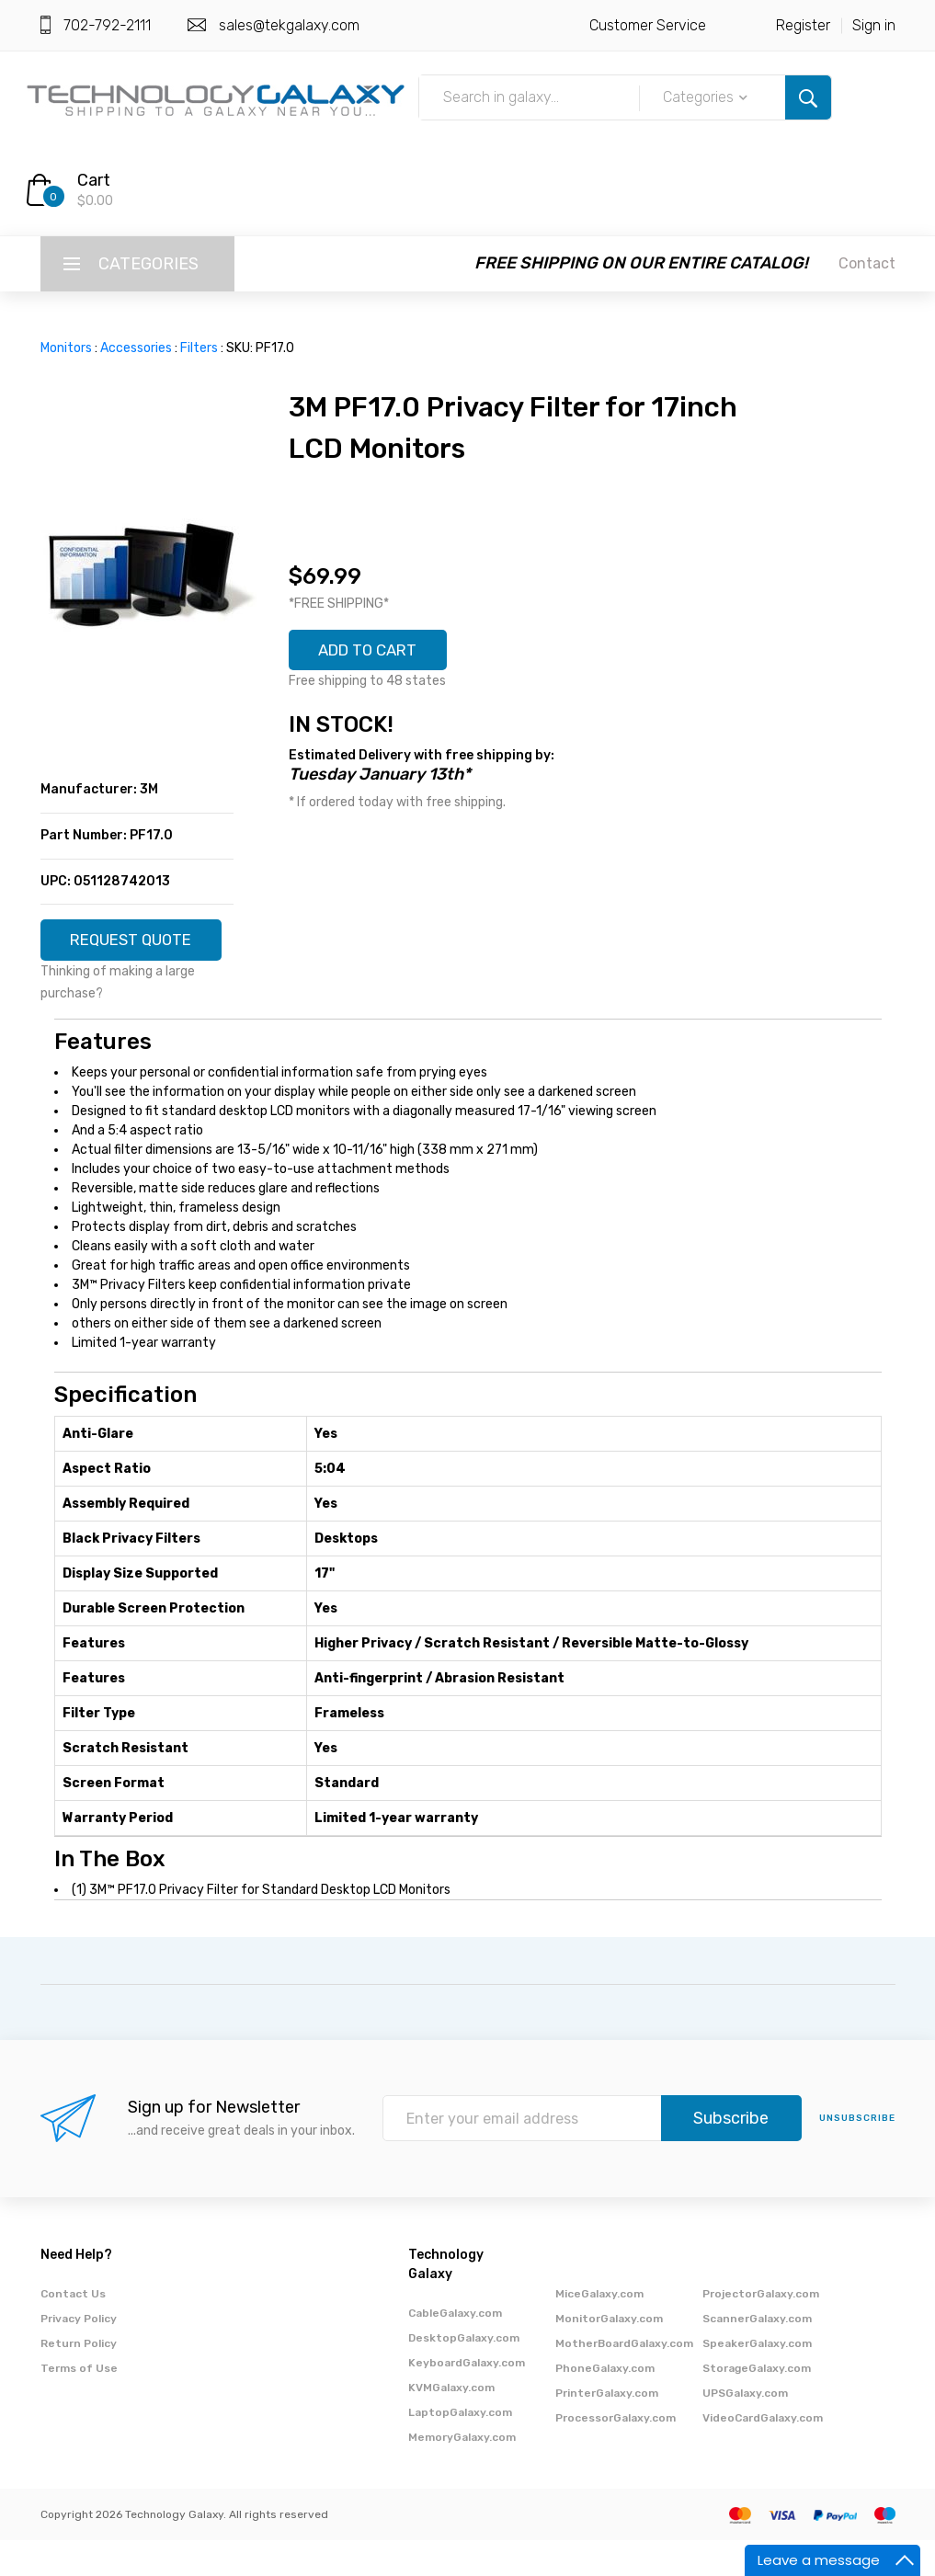  I want to click on KVMGalaxy.com, so click(451, 2423).